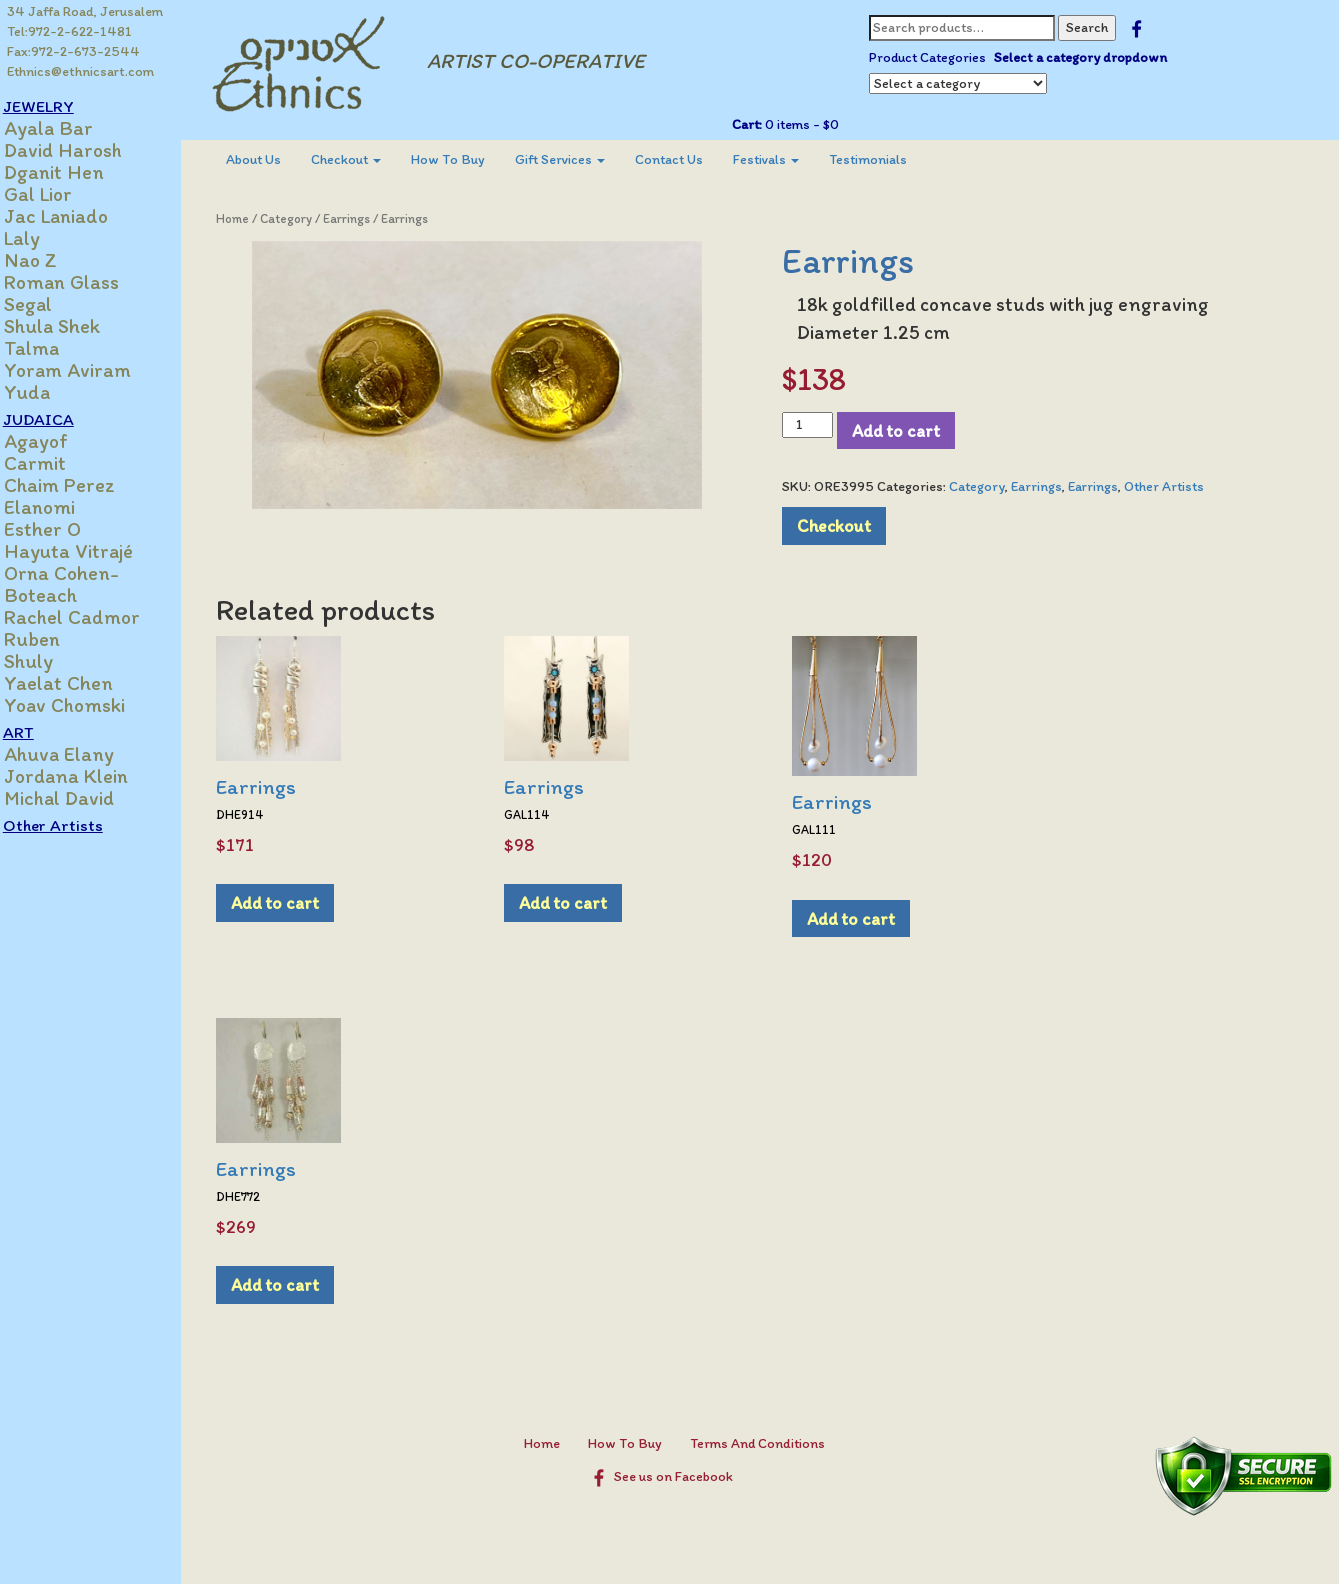 The width and height of the screenshot is (1339, 1584). I want to click on Contact Us, so click(688, 159).